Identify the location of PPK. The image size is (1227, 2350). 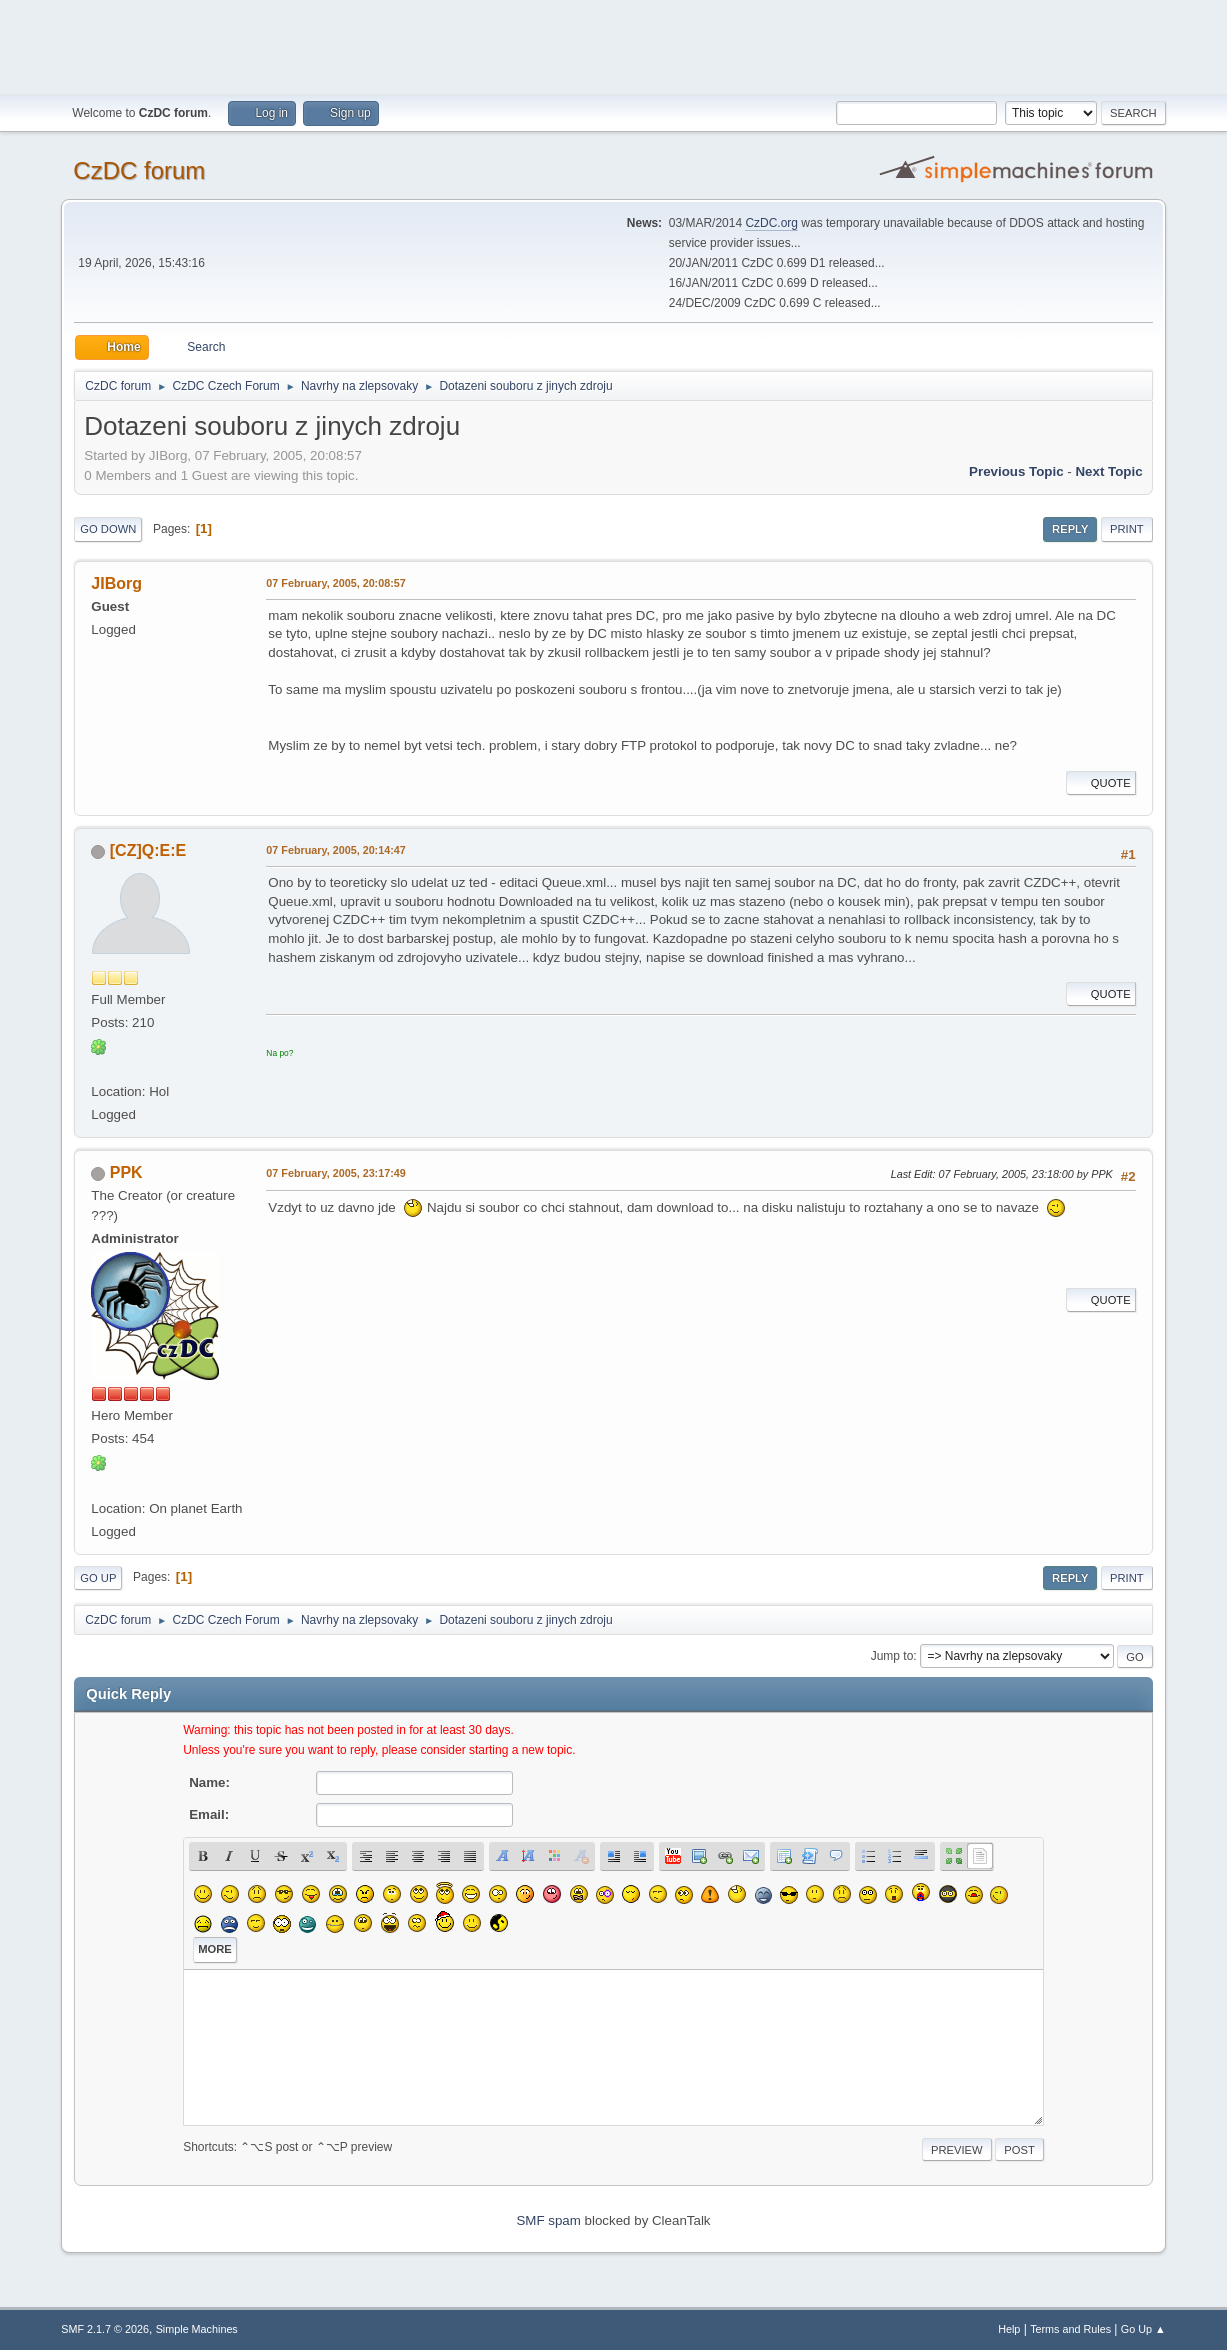
(126, 1172).